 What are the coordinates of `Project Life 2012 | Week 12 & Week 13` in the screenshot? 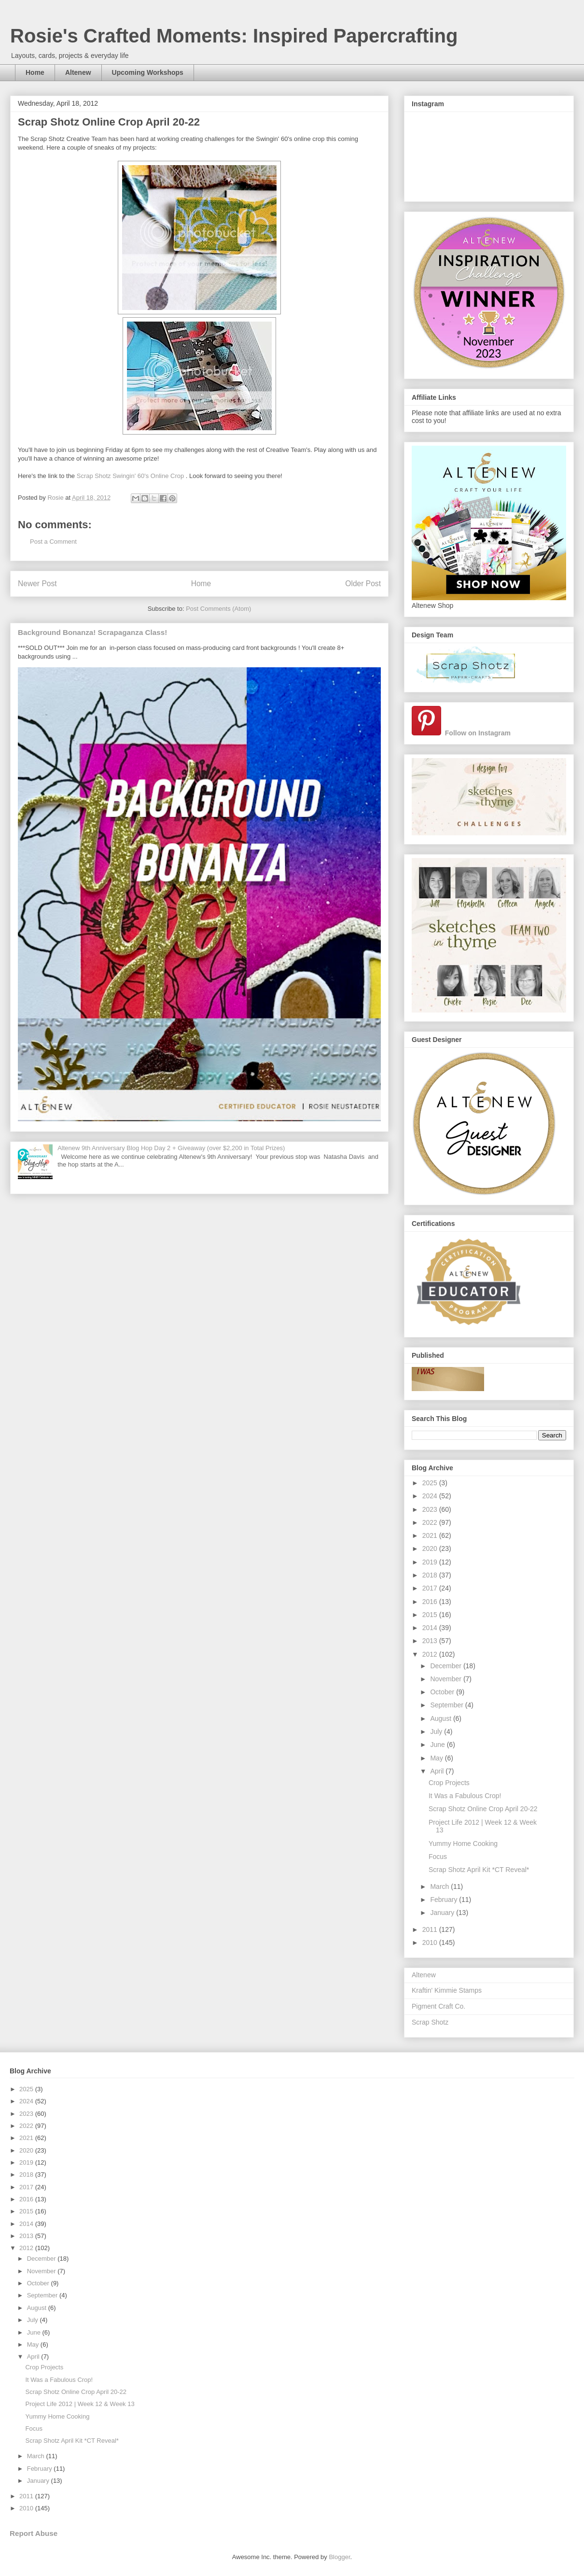 It's located at (79, 2403).